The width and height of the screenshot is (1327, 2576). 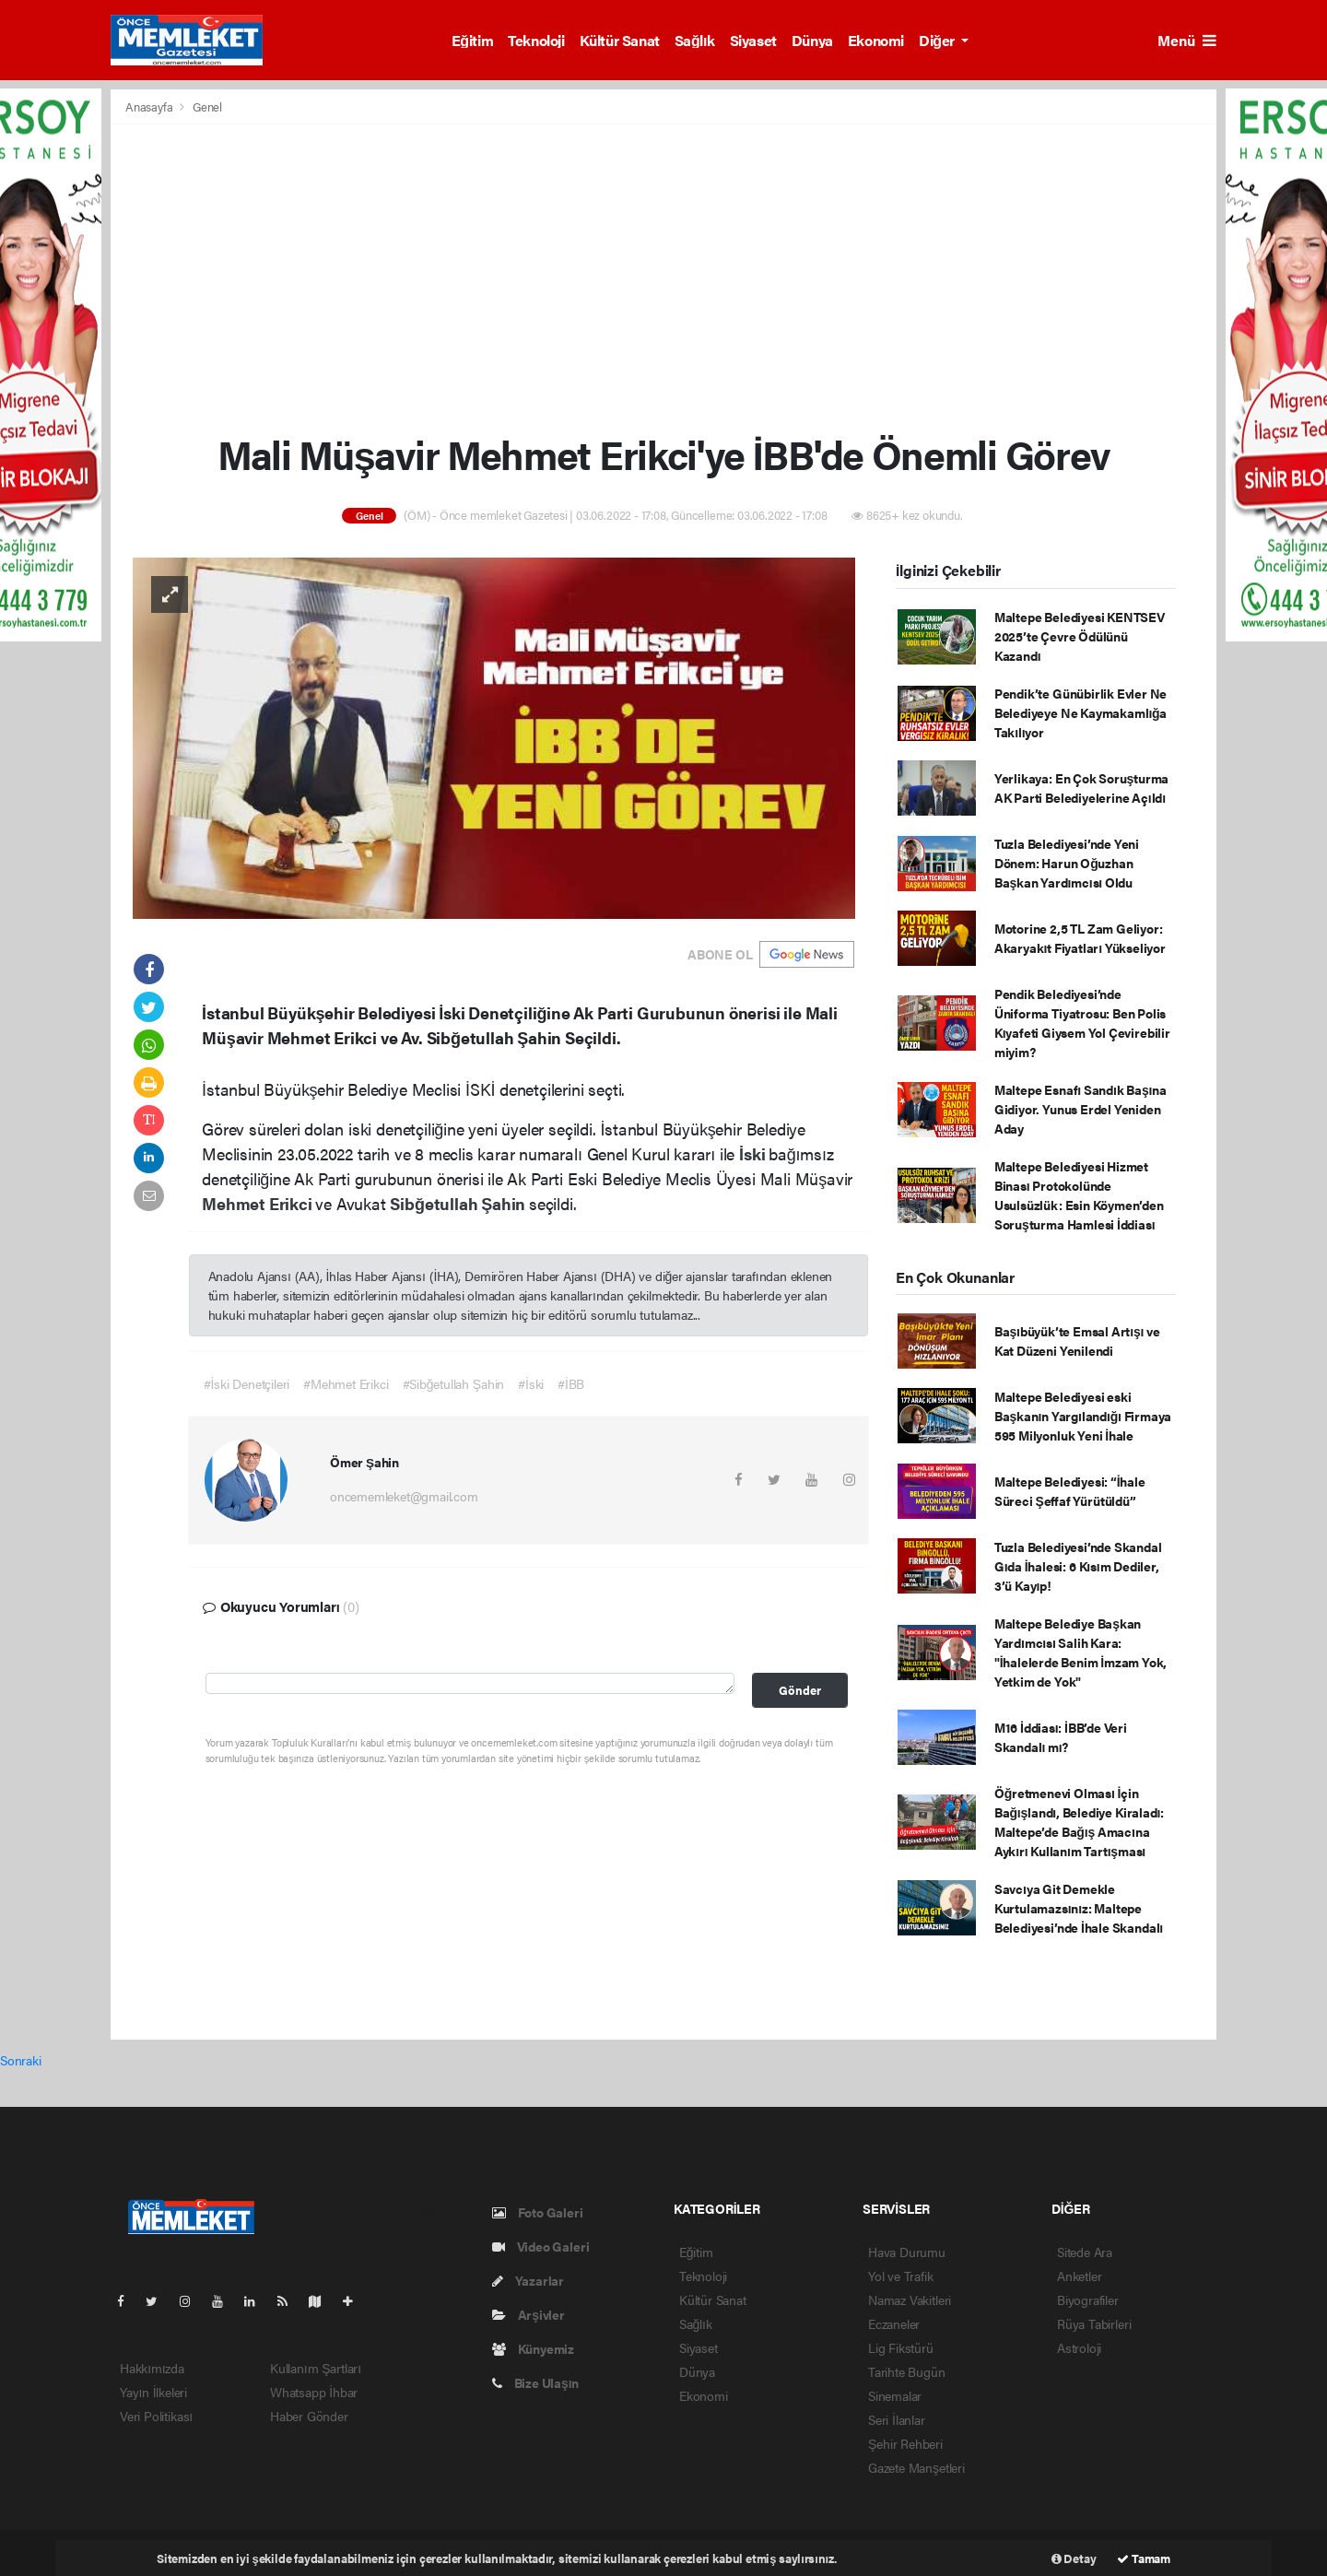 What do you see at coordinates (895, 2395) in the screenshot?
I see `Sinemalar` at bounding box center [895, 2395].